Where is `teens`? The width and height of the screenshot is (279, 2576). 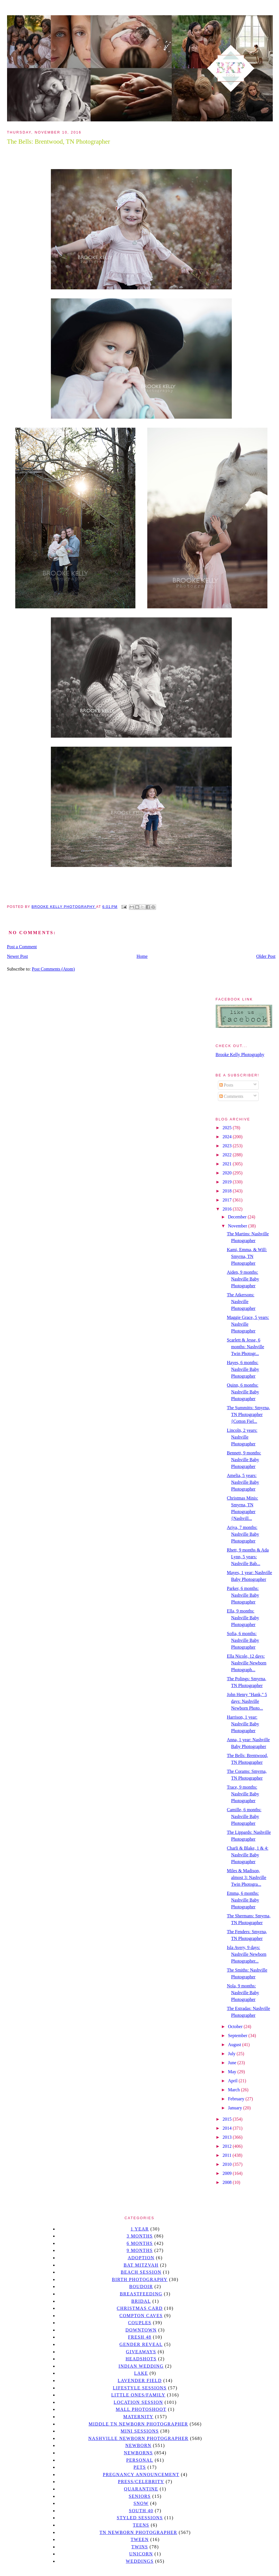 teens is located at coordinates (141, 2525).